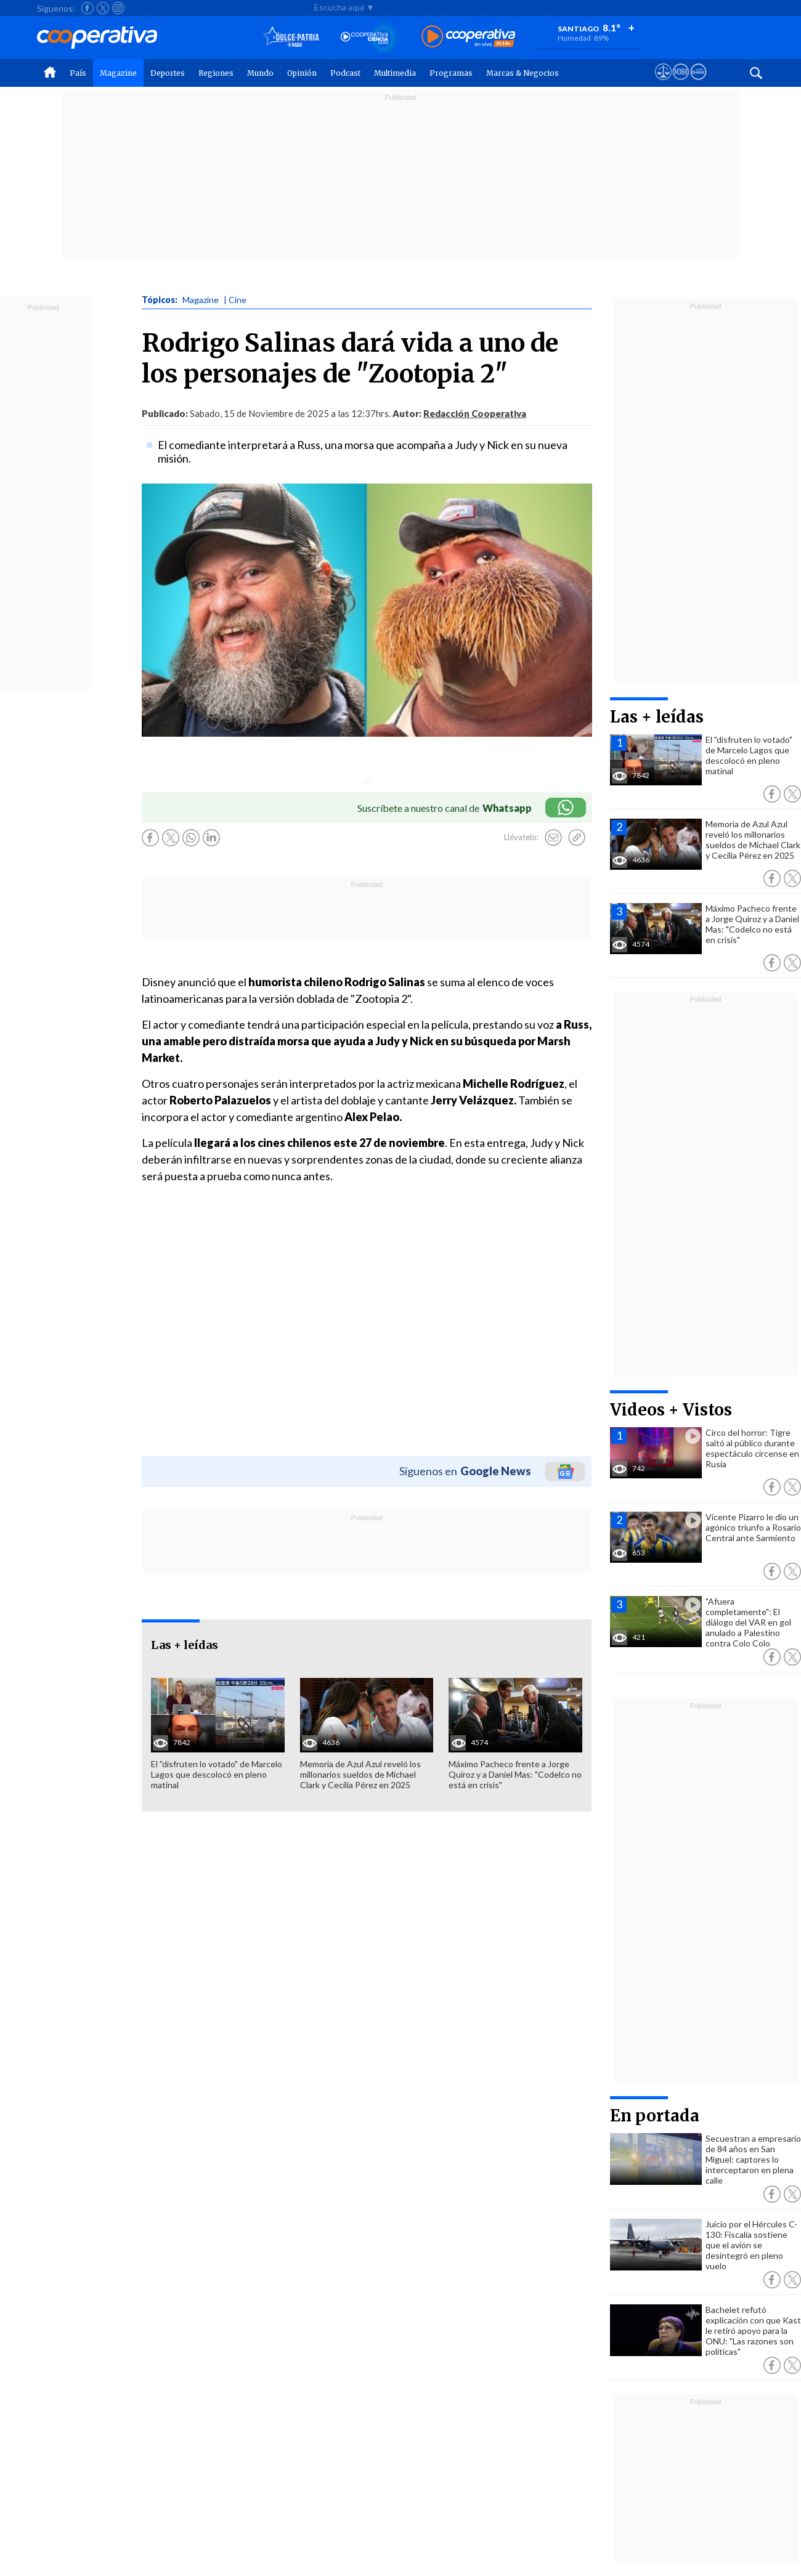 The image size is (801, 2576). What do you see at coordinates (680, 83) in the screenshot?
I see `[Visitar m360]` at bounding box center [680, 83].